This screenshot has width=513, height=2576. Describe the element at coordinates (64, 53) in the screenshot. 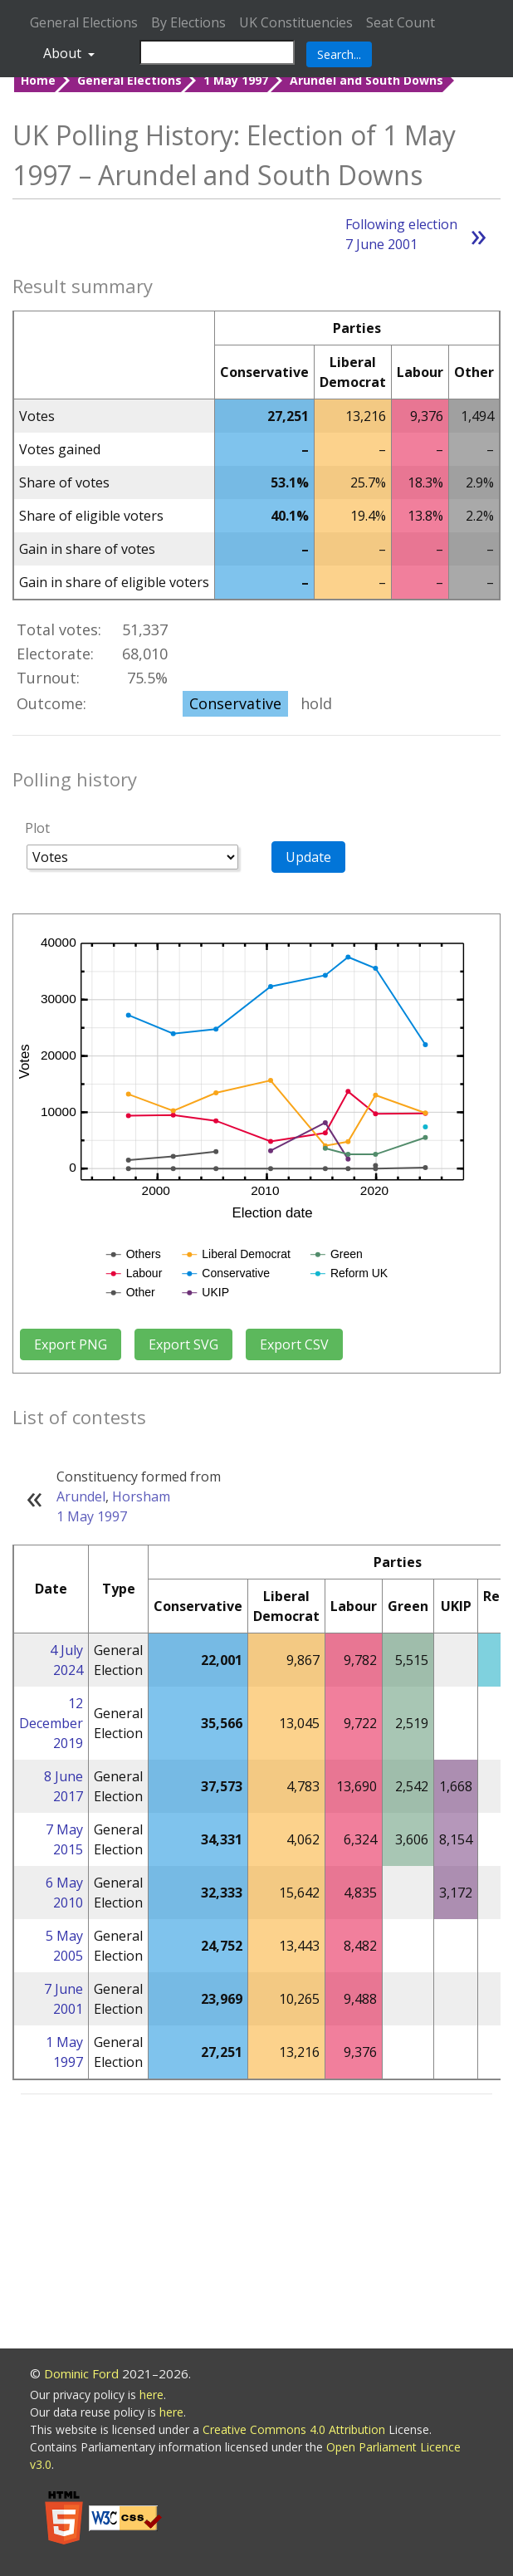

I see `About [button]` at that location.